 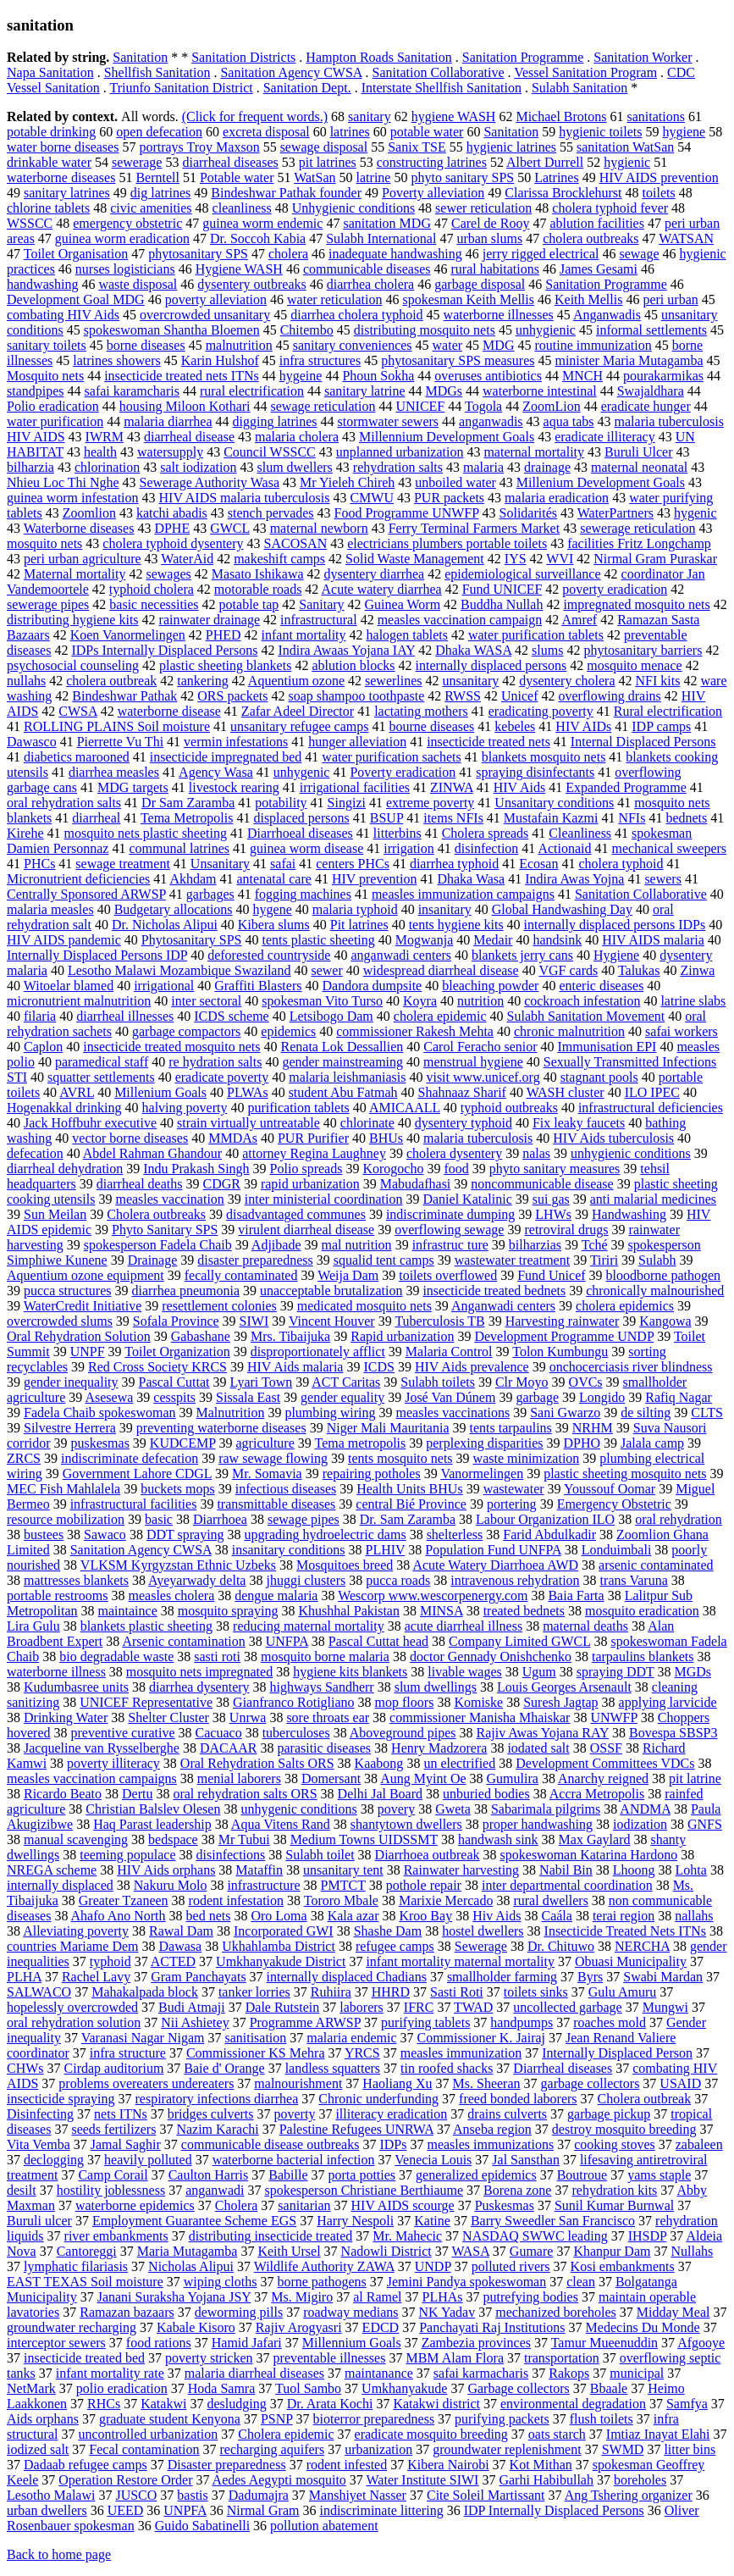 I want to click on Umkhanyakude, so click(x=404, y=2388).